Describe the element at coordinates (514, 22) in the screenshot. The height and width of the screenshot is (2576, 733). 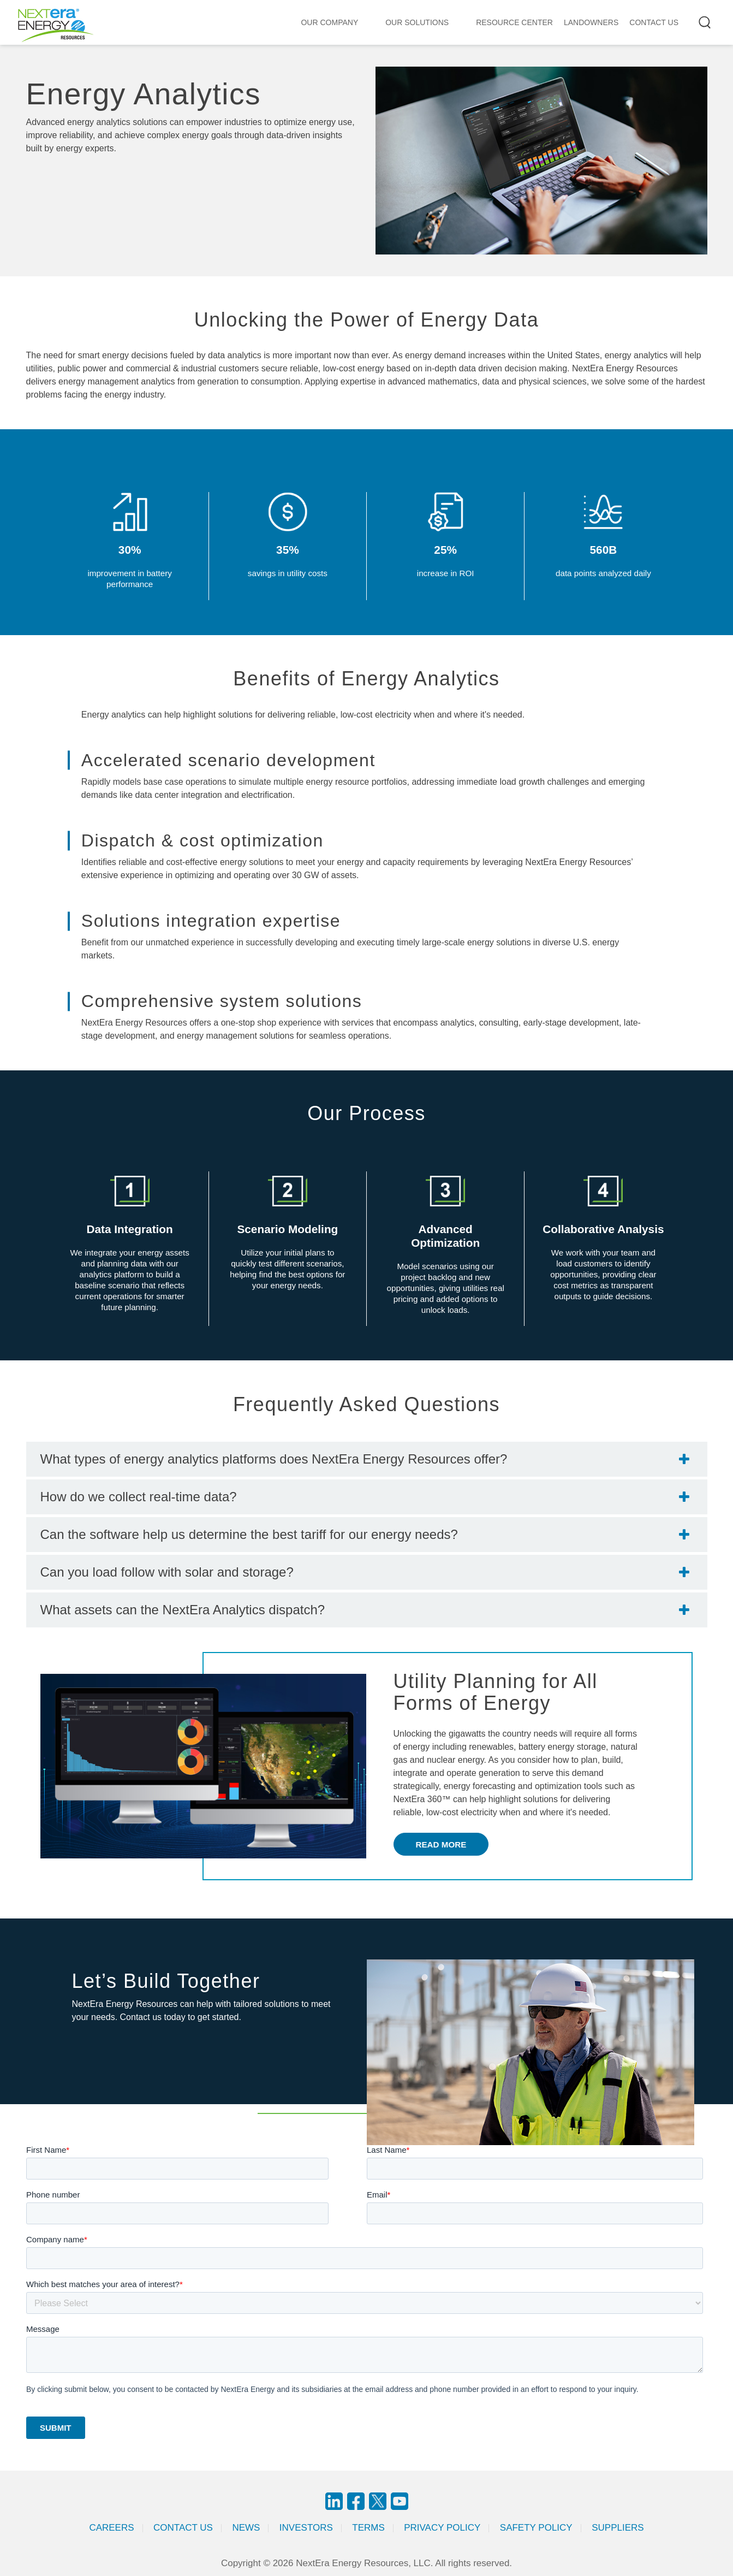
I see `RESOURCE CENTER` at that location.